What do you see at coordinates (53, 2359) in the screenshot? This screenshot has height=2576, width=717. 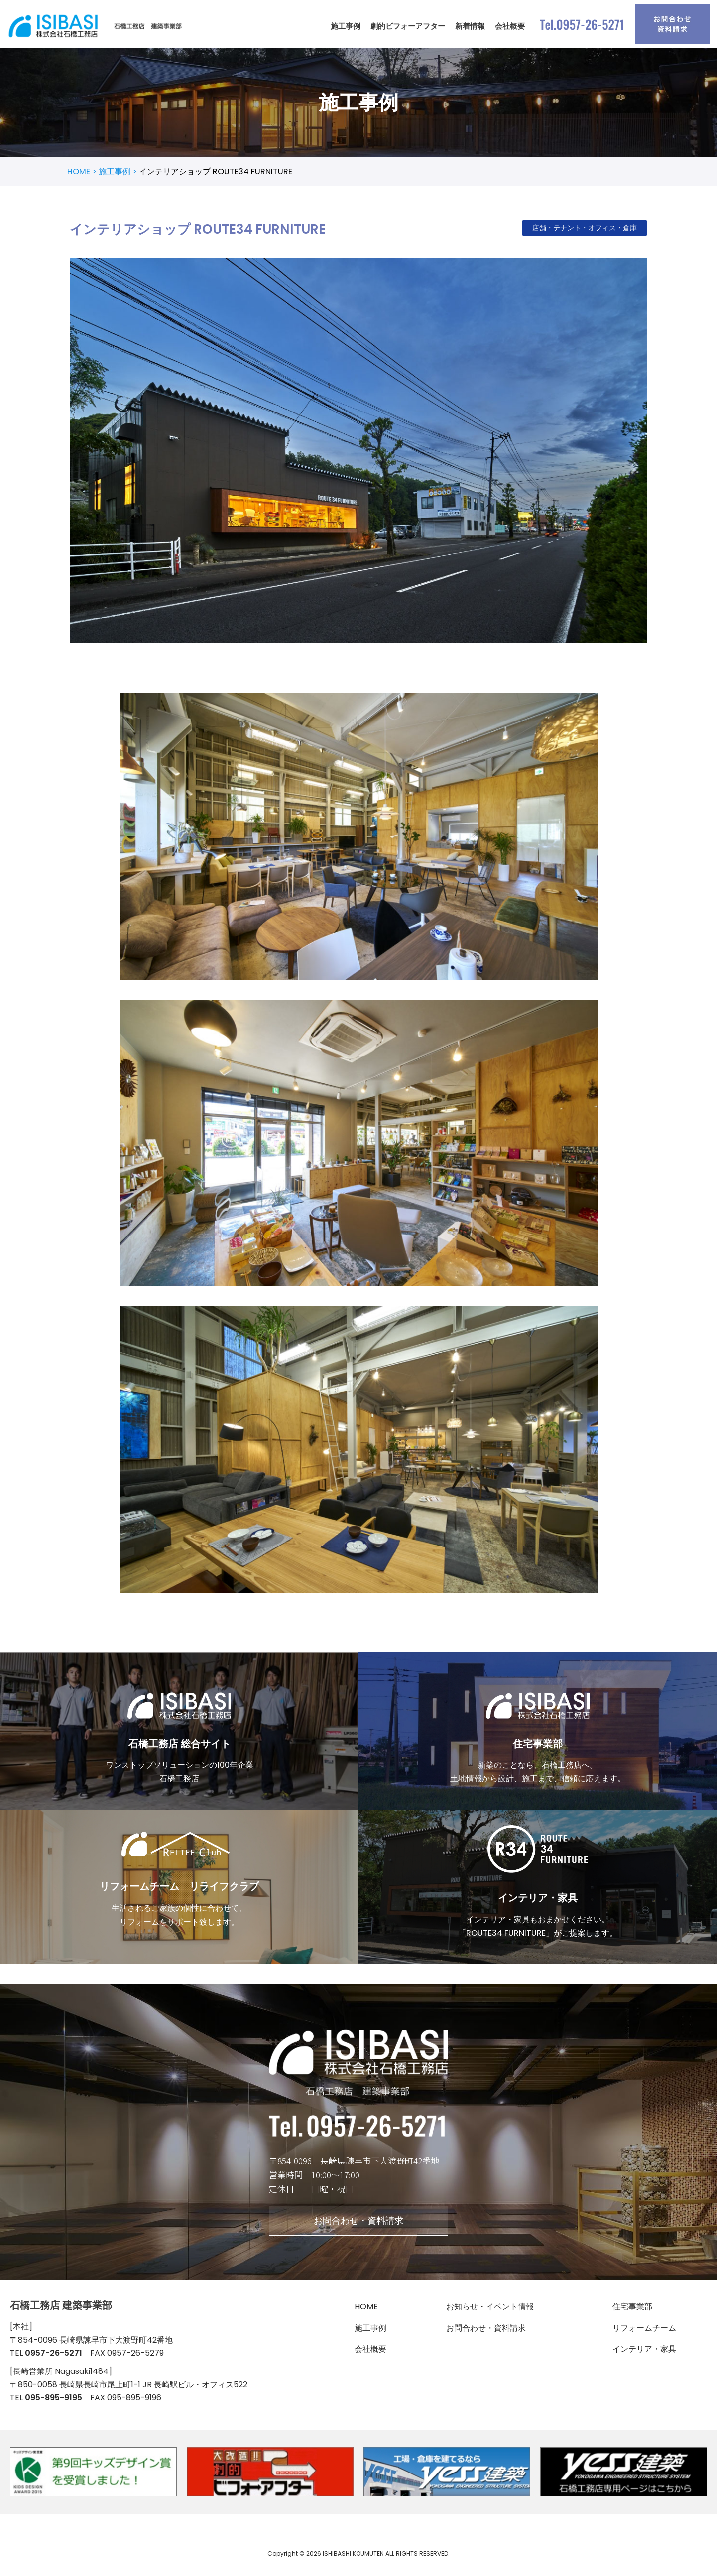 I see `0957-26-5271` at bounding box center [53, 2359].